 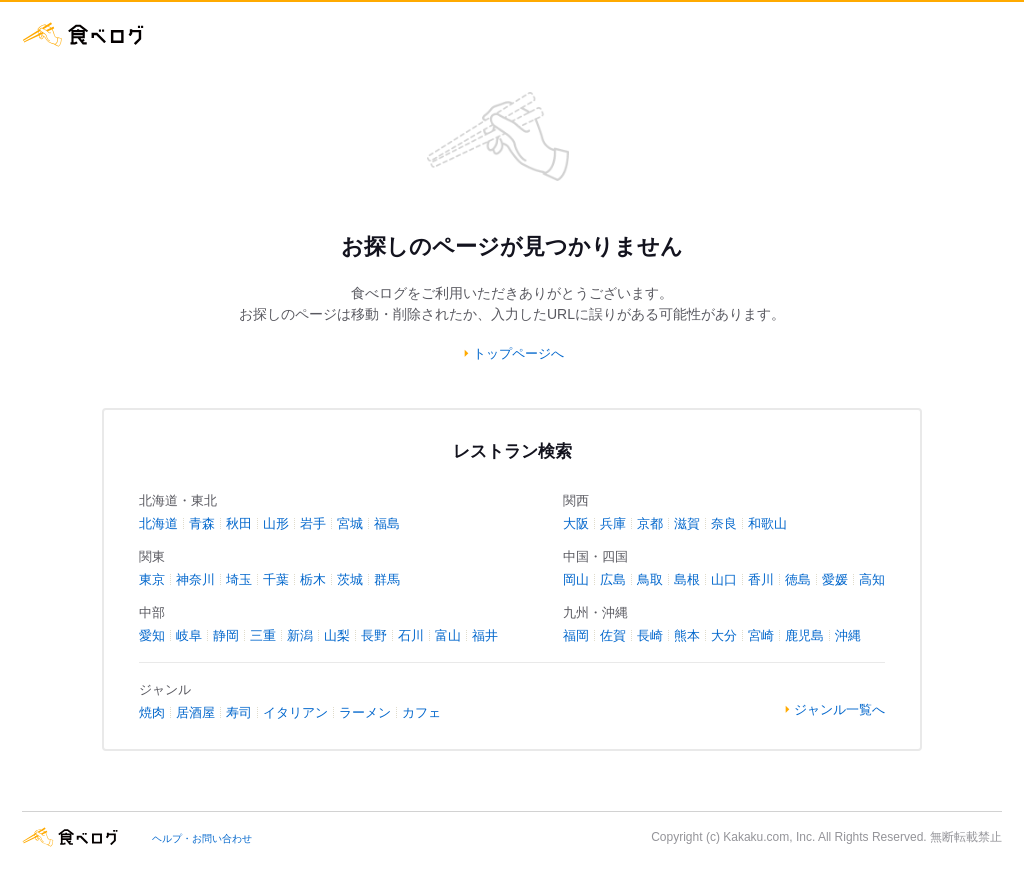 I want to click on 和歌山, so click(x=767, y=523).